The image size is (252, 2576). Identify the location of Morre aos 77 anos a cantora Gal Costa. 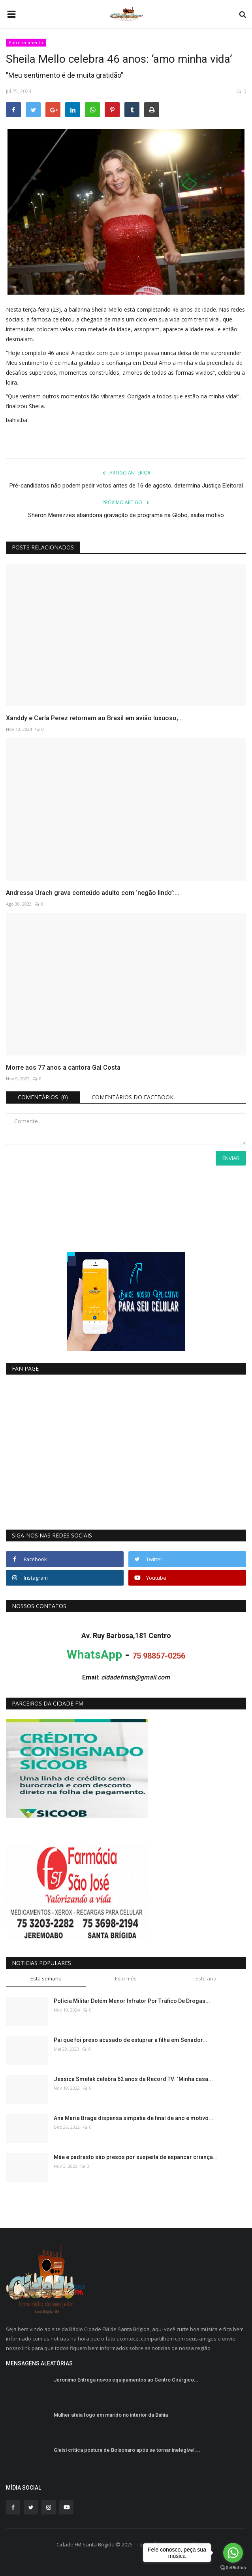
(63, 1067).